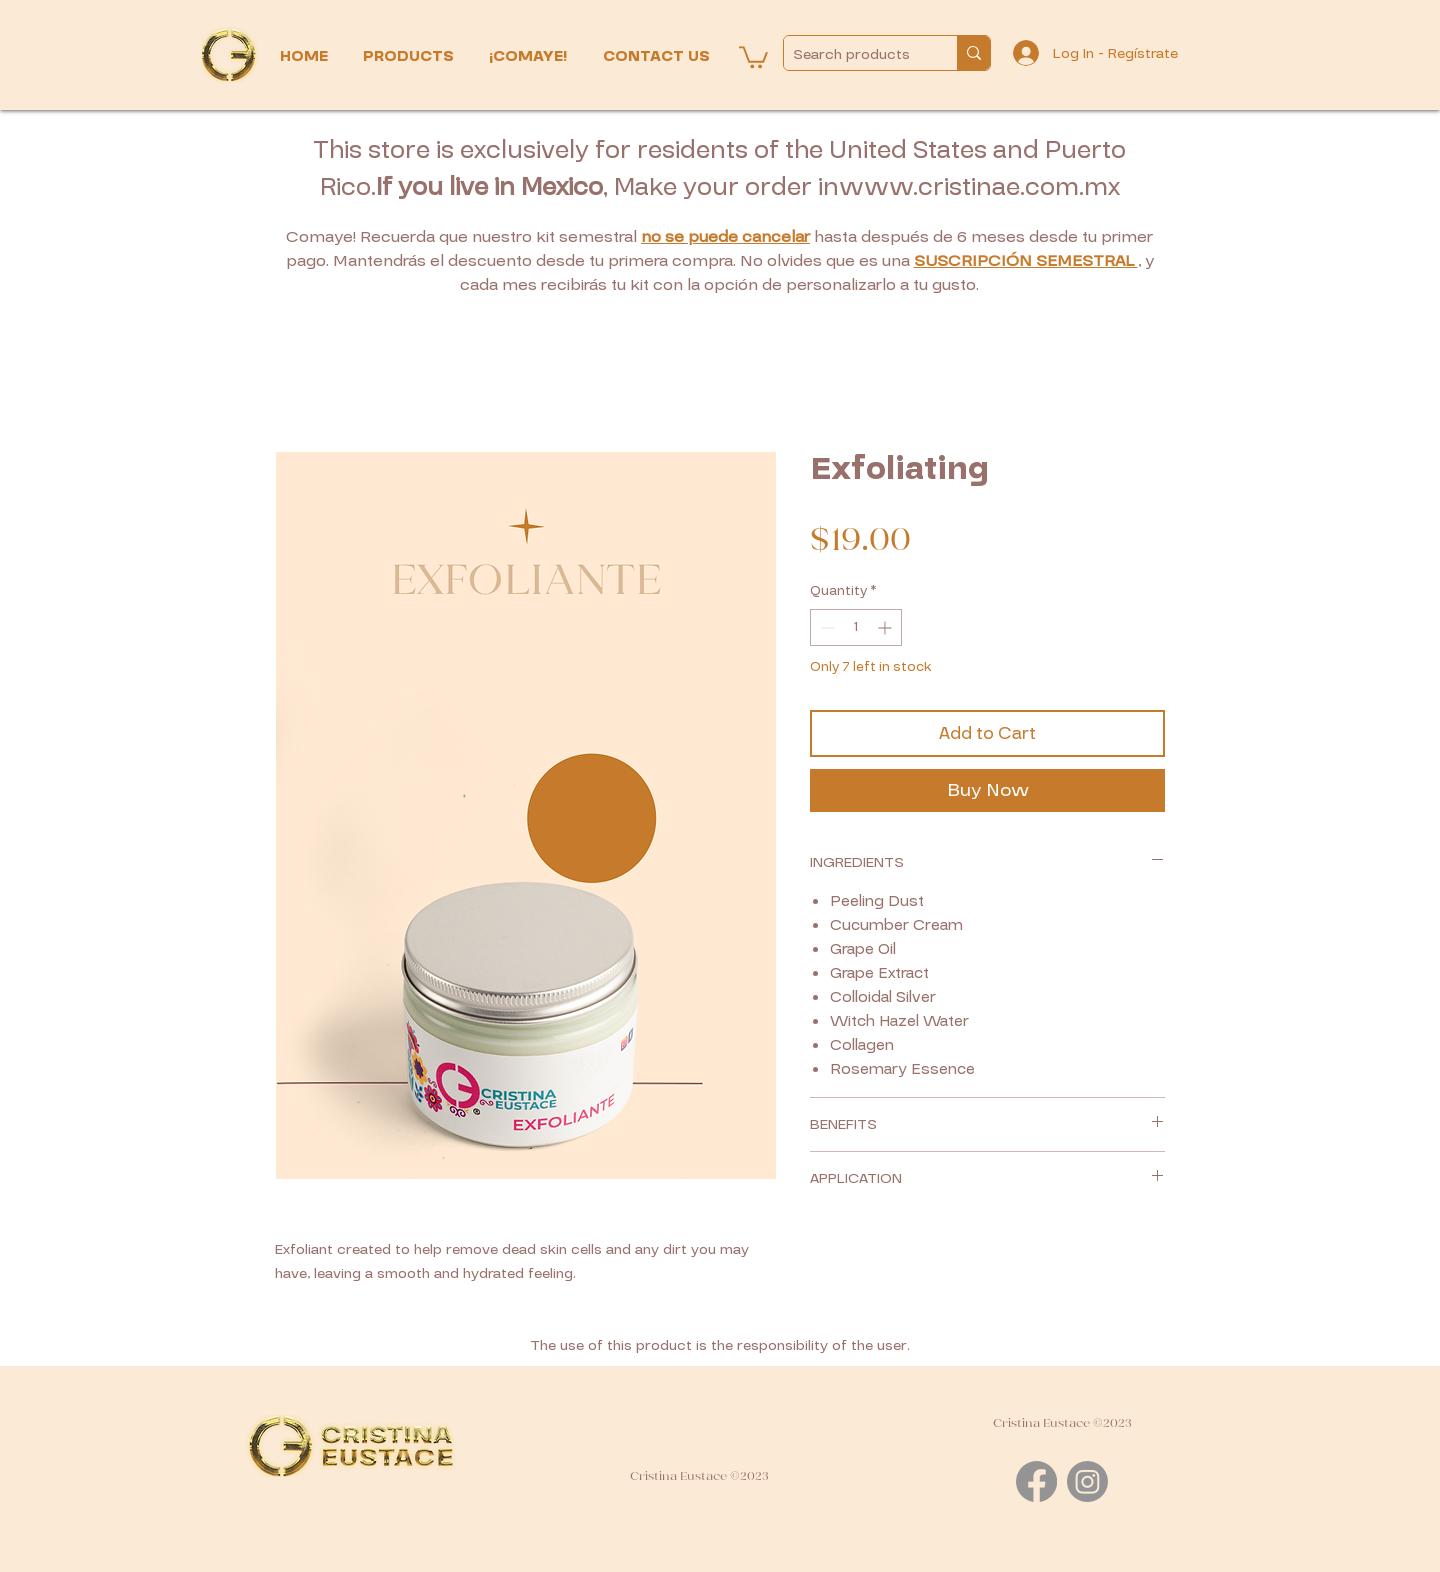 The width and height of the screenshot is (1440, 1572). I want to click on [spinbutton], so click(856, 627).